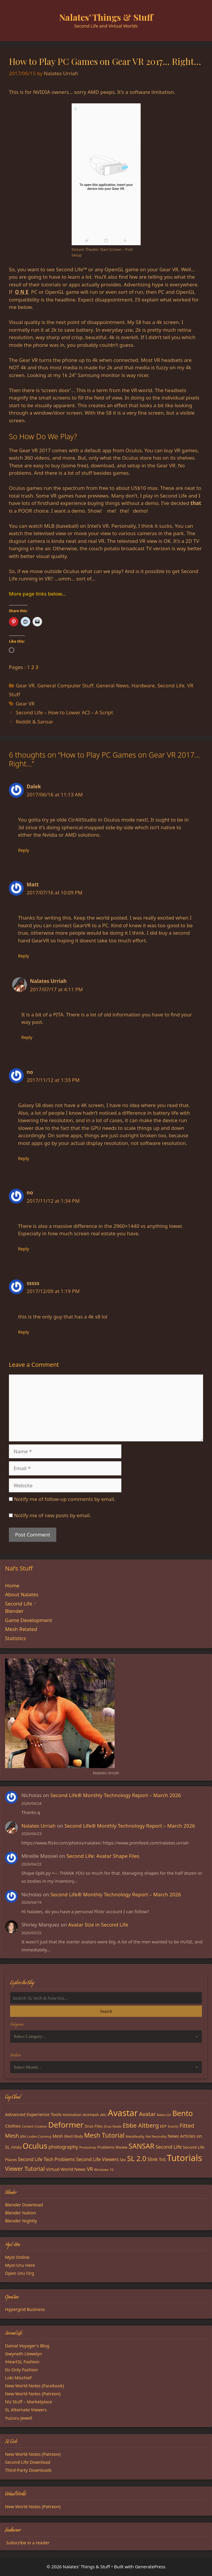 This screenshot has width=212, height=2576. I want to click on Virtual World News [Virtual World News (23 items)], so click(66, 2169).